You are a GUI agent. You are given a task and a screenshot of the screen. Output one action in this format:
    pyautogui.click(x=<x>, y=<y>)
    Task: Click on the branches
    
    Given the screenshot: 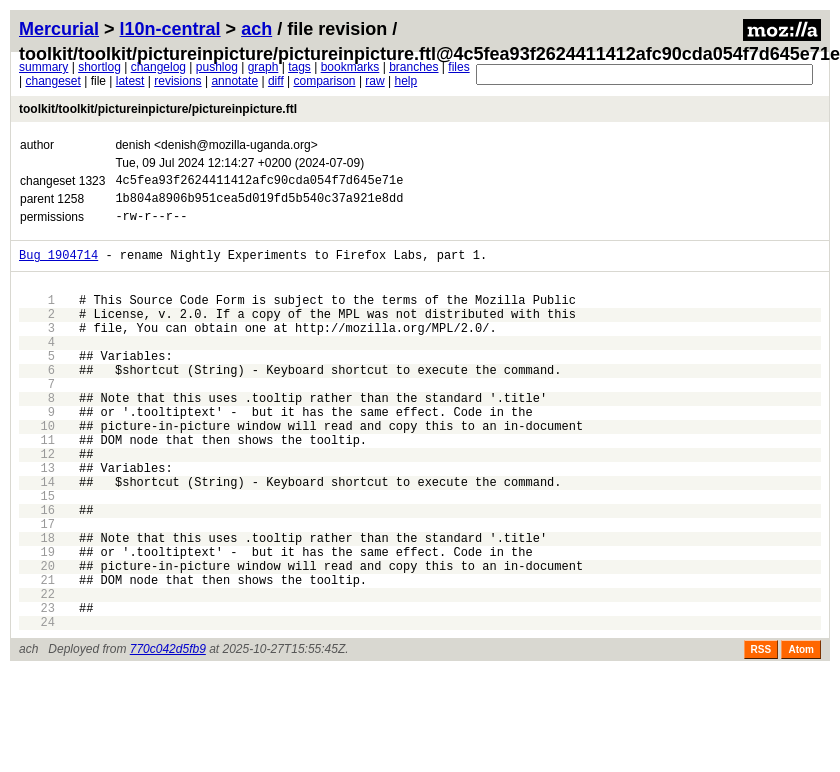 What is the action you would take?
    pyautogui.click(x=413, y=67)
    